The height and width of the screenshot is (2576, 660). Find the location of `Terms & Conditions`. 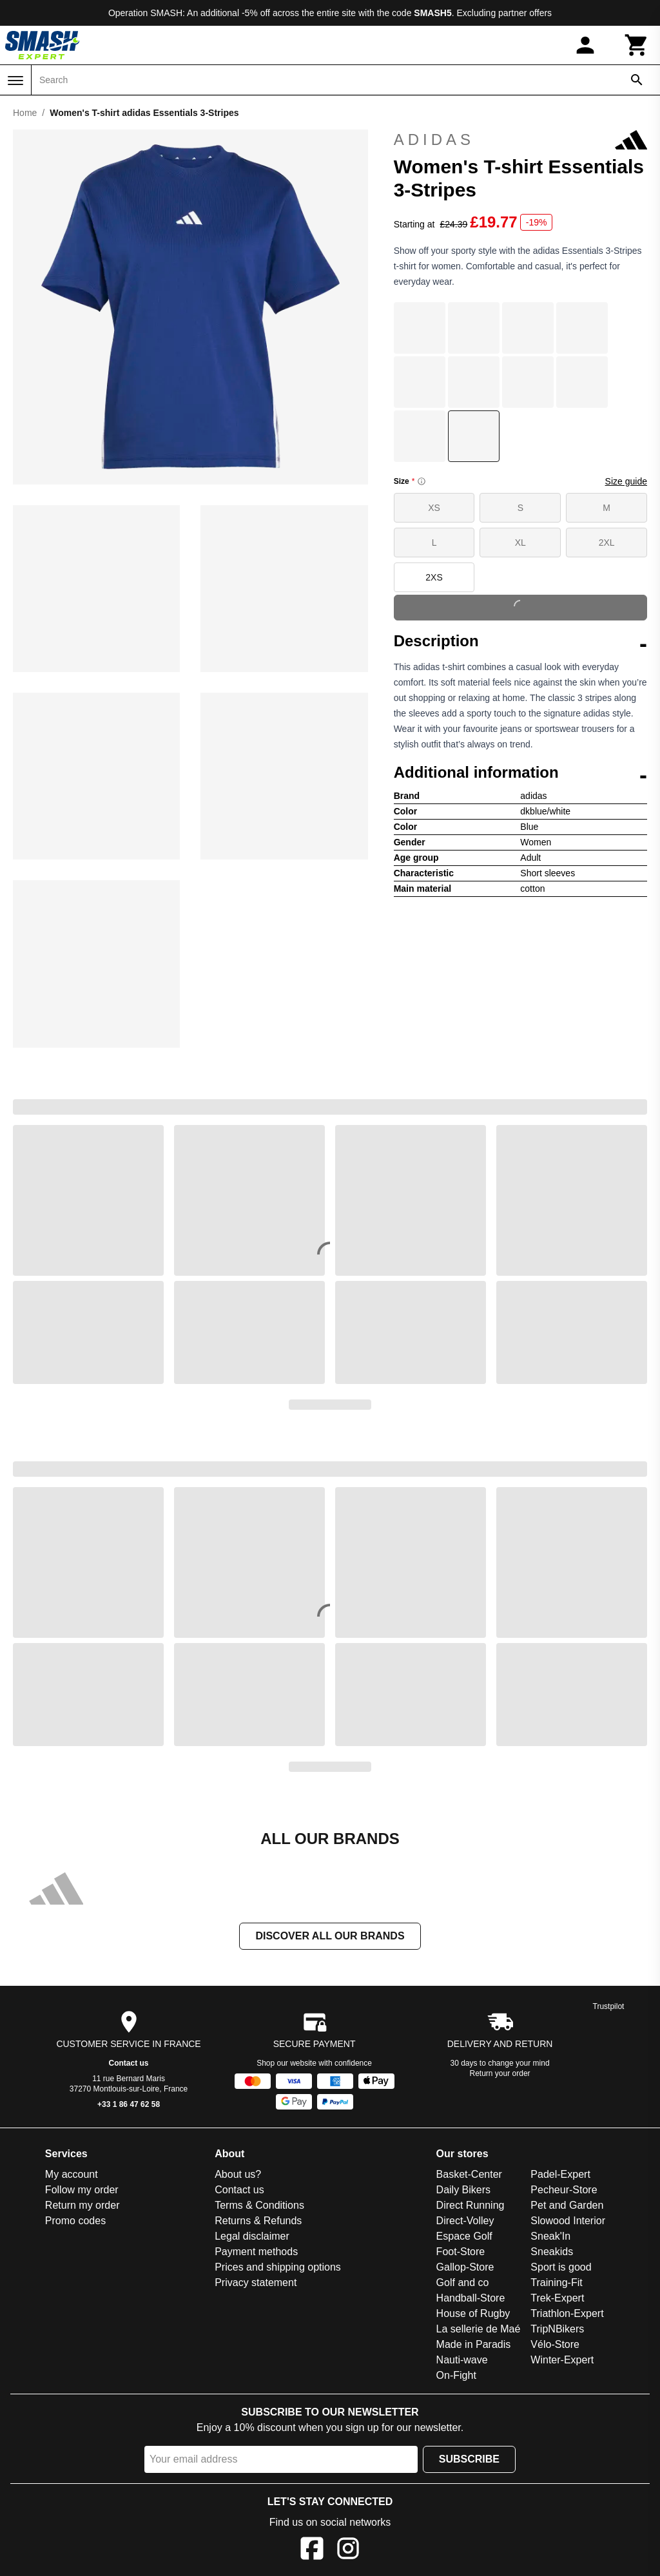

Terms & Conditions is located at coordinates (259, 2205).